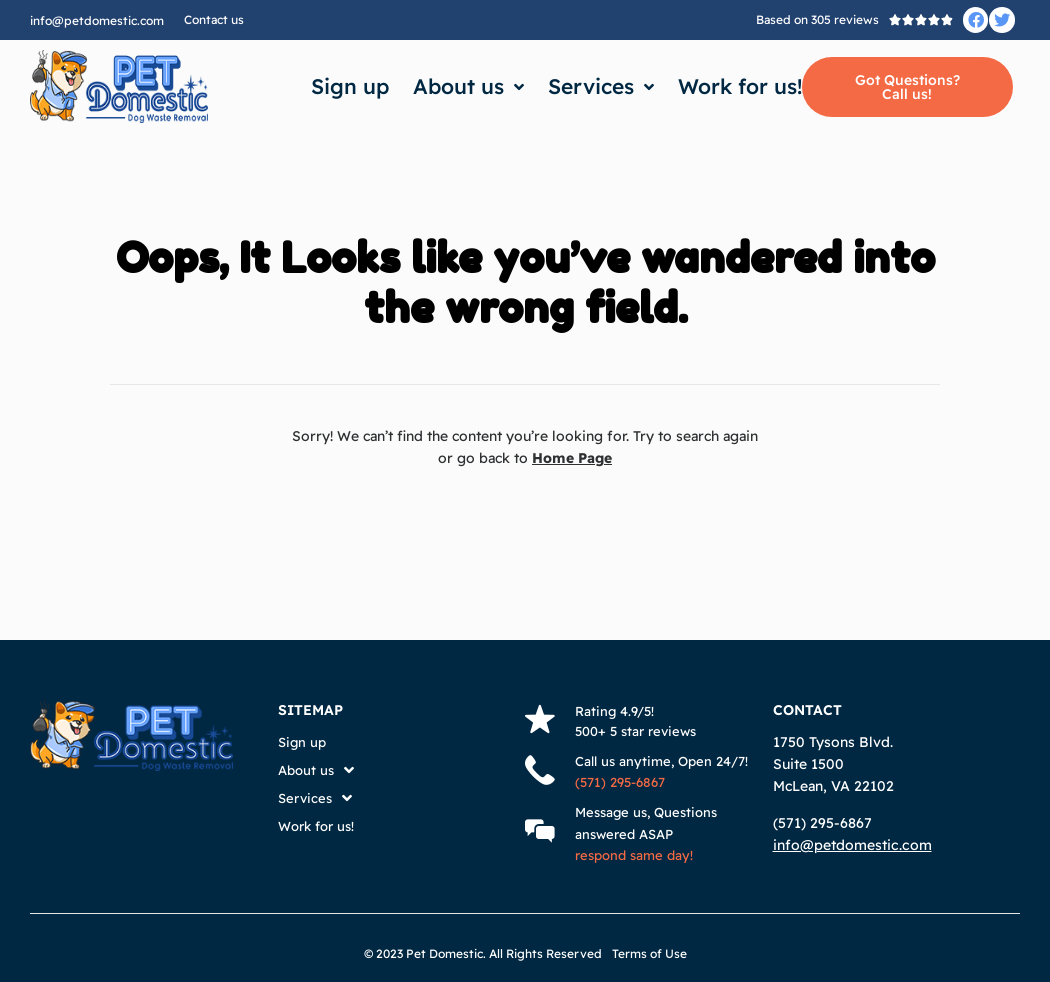  What do you see at coordinates (649, 953) in the screenshot?
I see `Terms of Use` at bounding box center [649, 953].